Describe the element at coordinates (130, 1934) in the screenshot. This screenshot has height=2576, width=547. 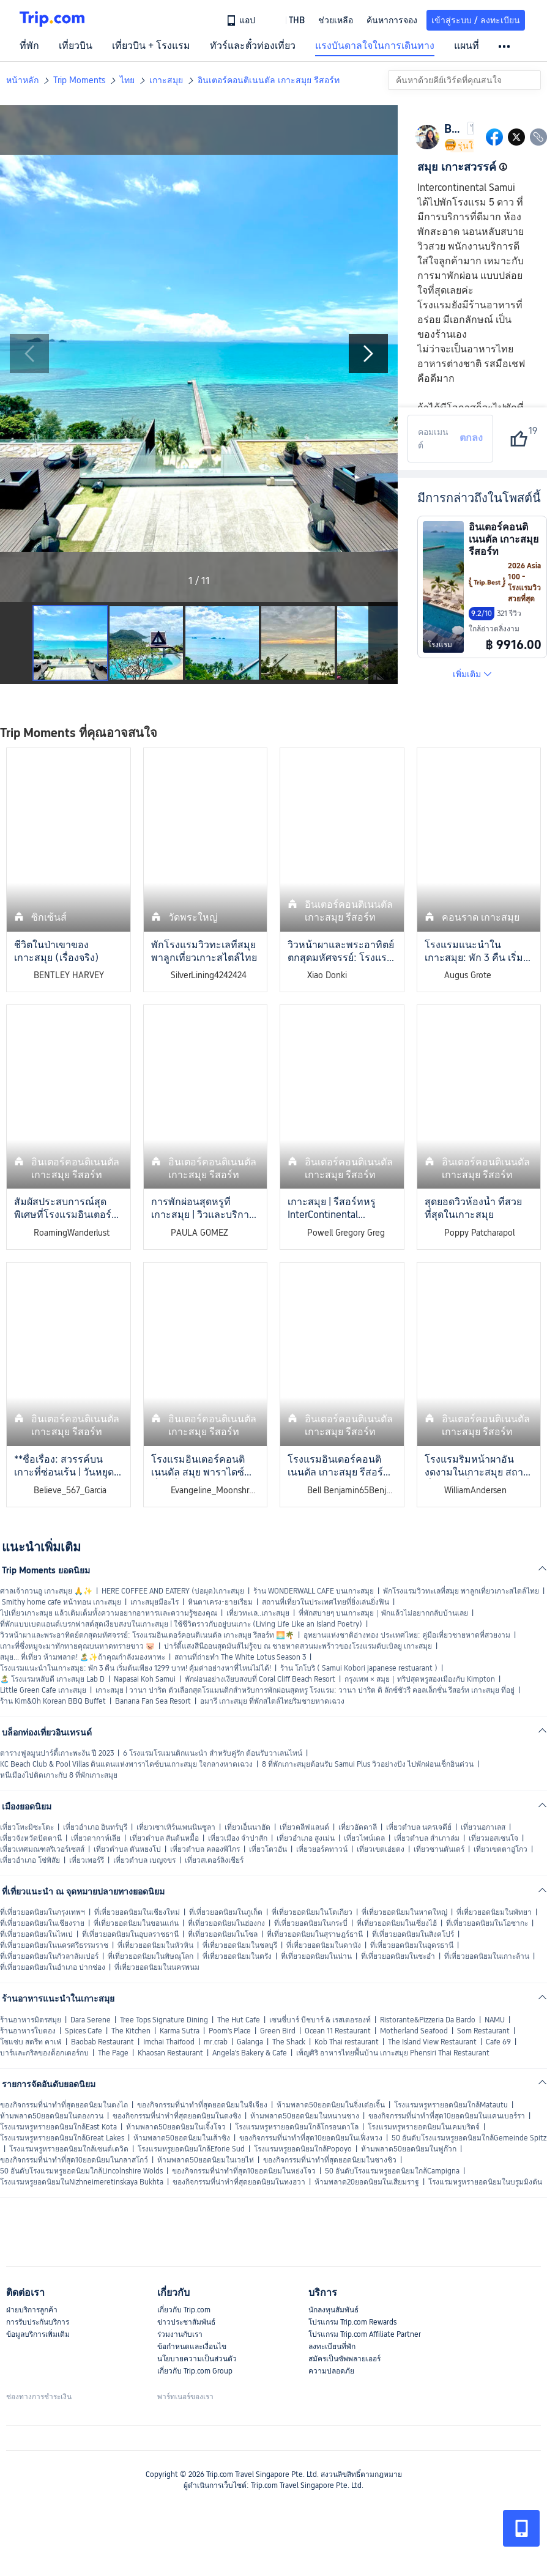
I see `ที่เที่ยวยอดนิยมในอุบลราชธานี` at that location.